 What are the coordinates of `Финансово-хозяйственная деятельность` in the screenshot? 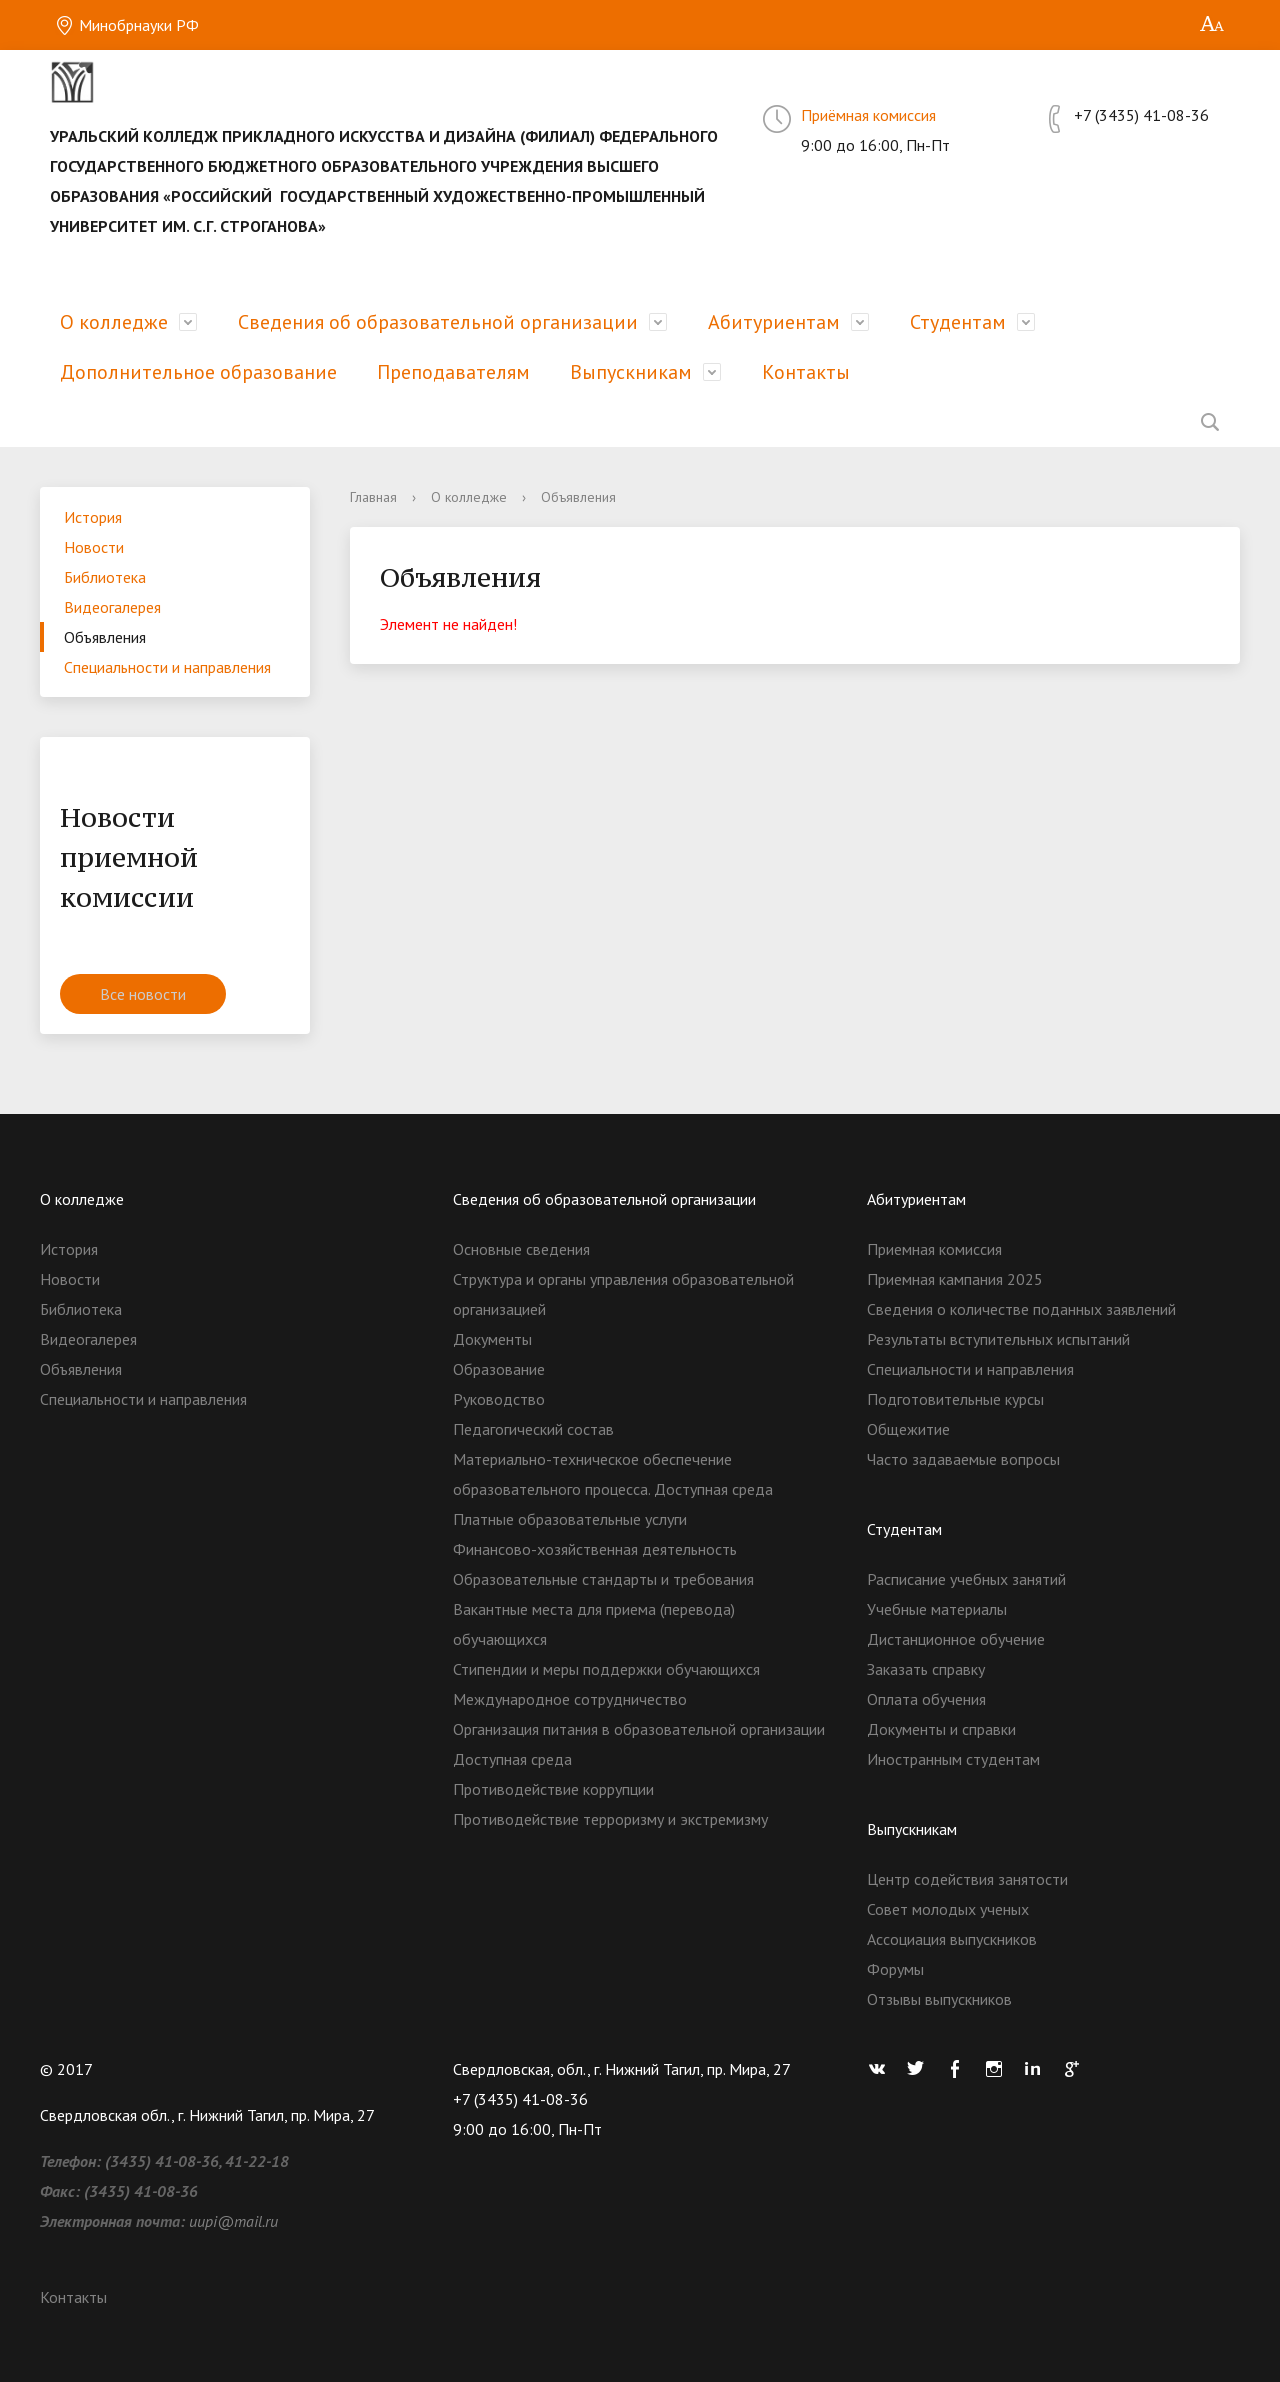 It's located at (595, 1549).